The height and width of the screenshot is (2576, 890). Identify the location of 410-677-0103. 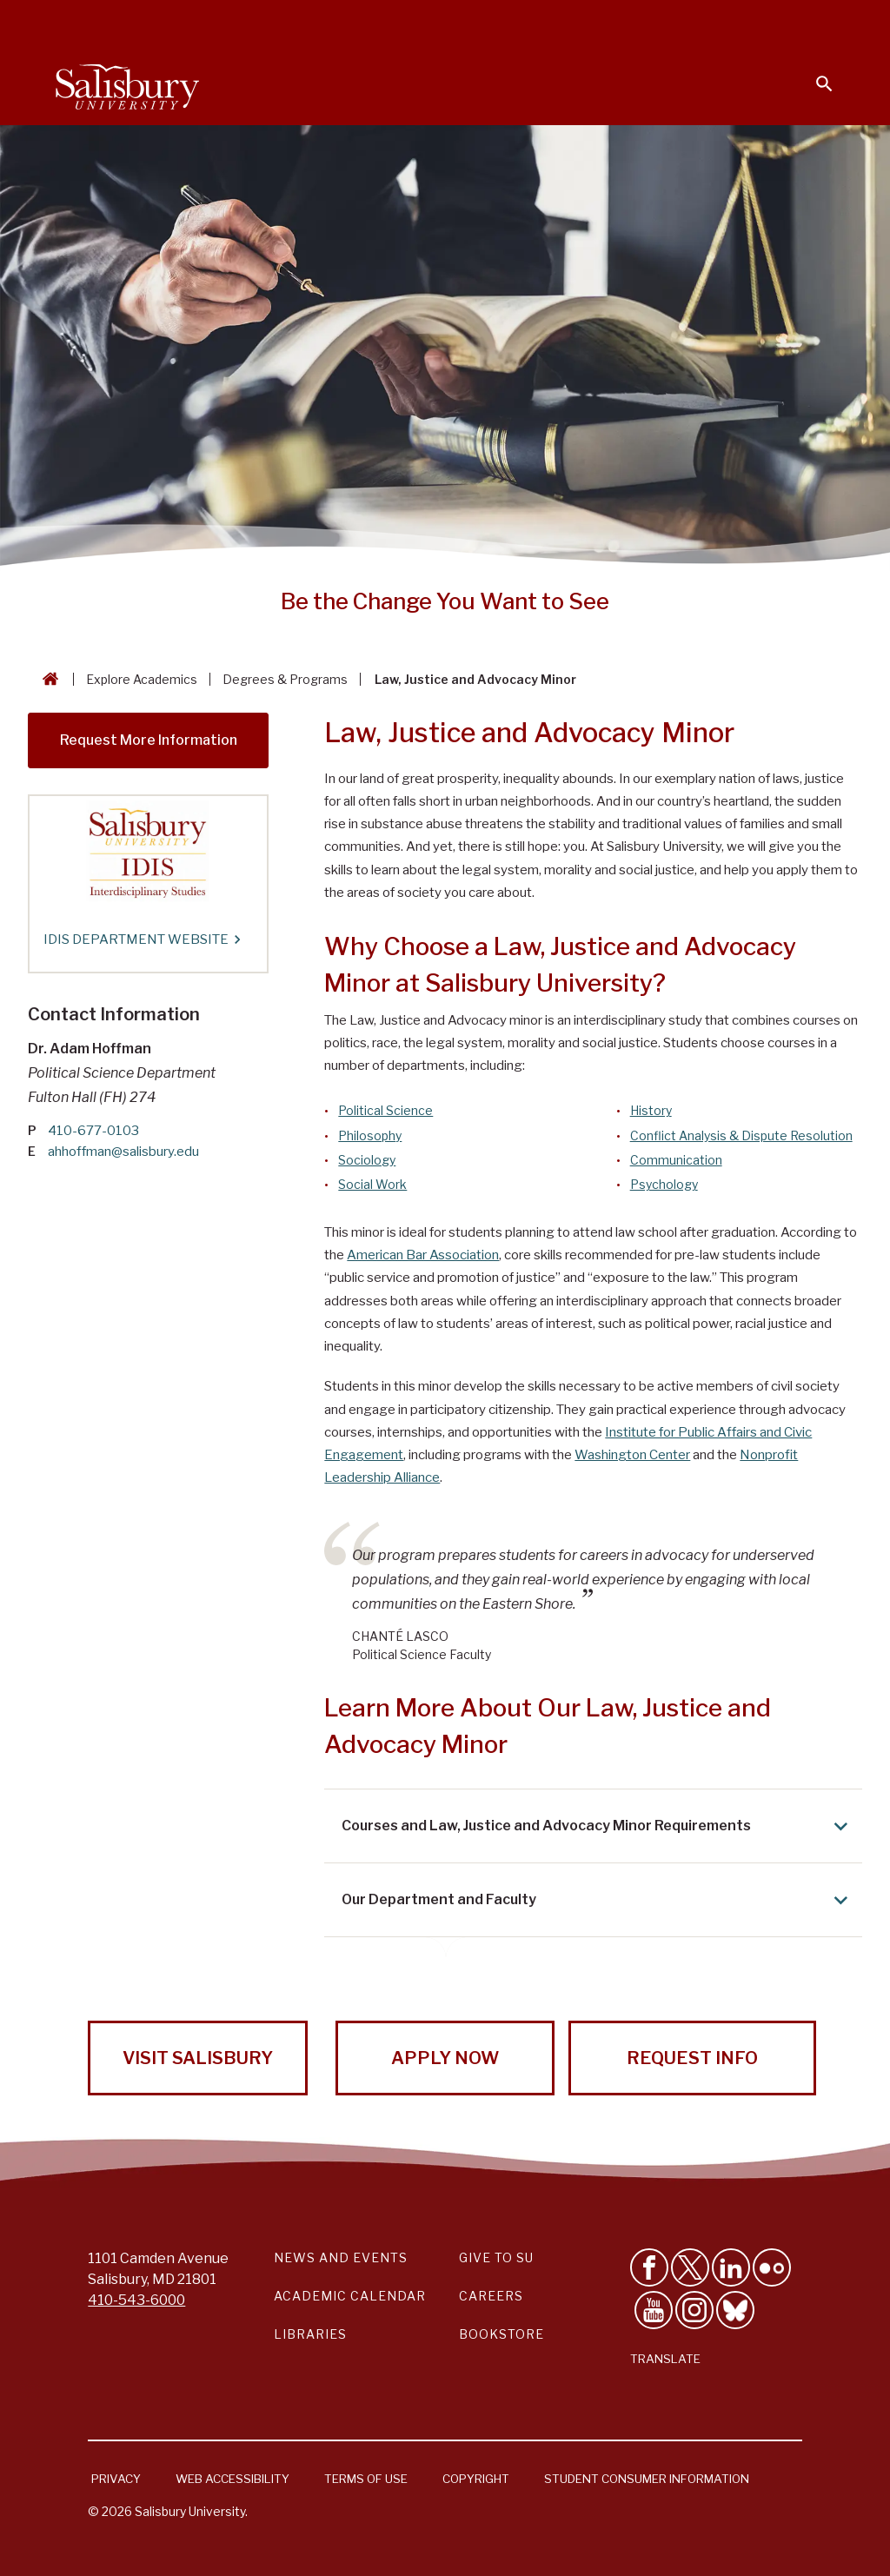
(93, 1131).